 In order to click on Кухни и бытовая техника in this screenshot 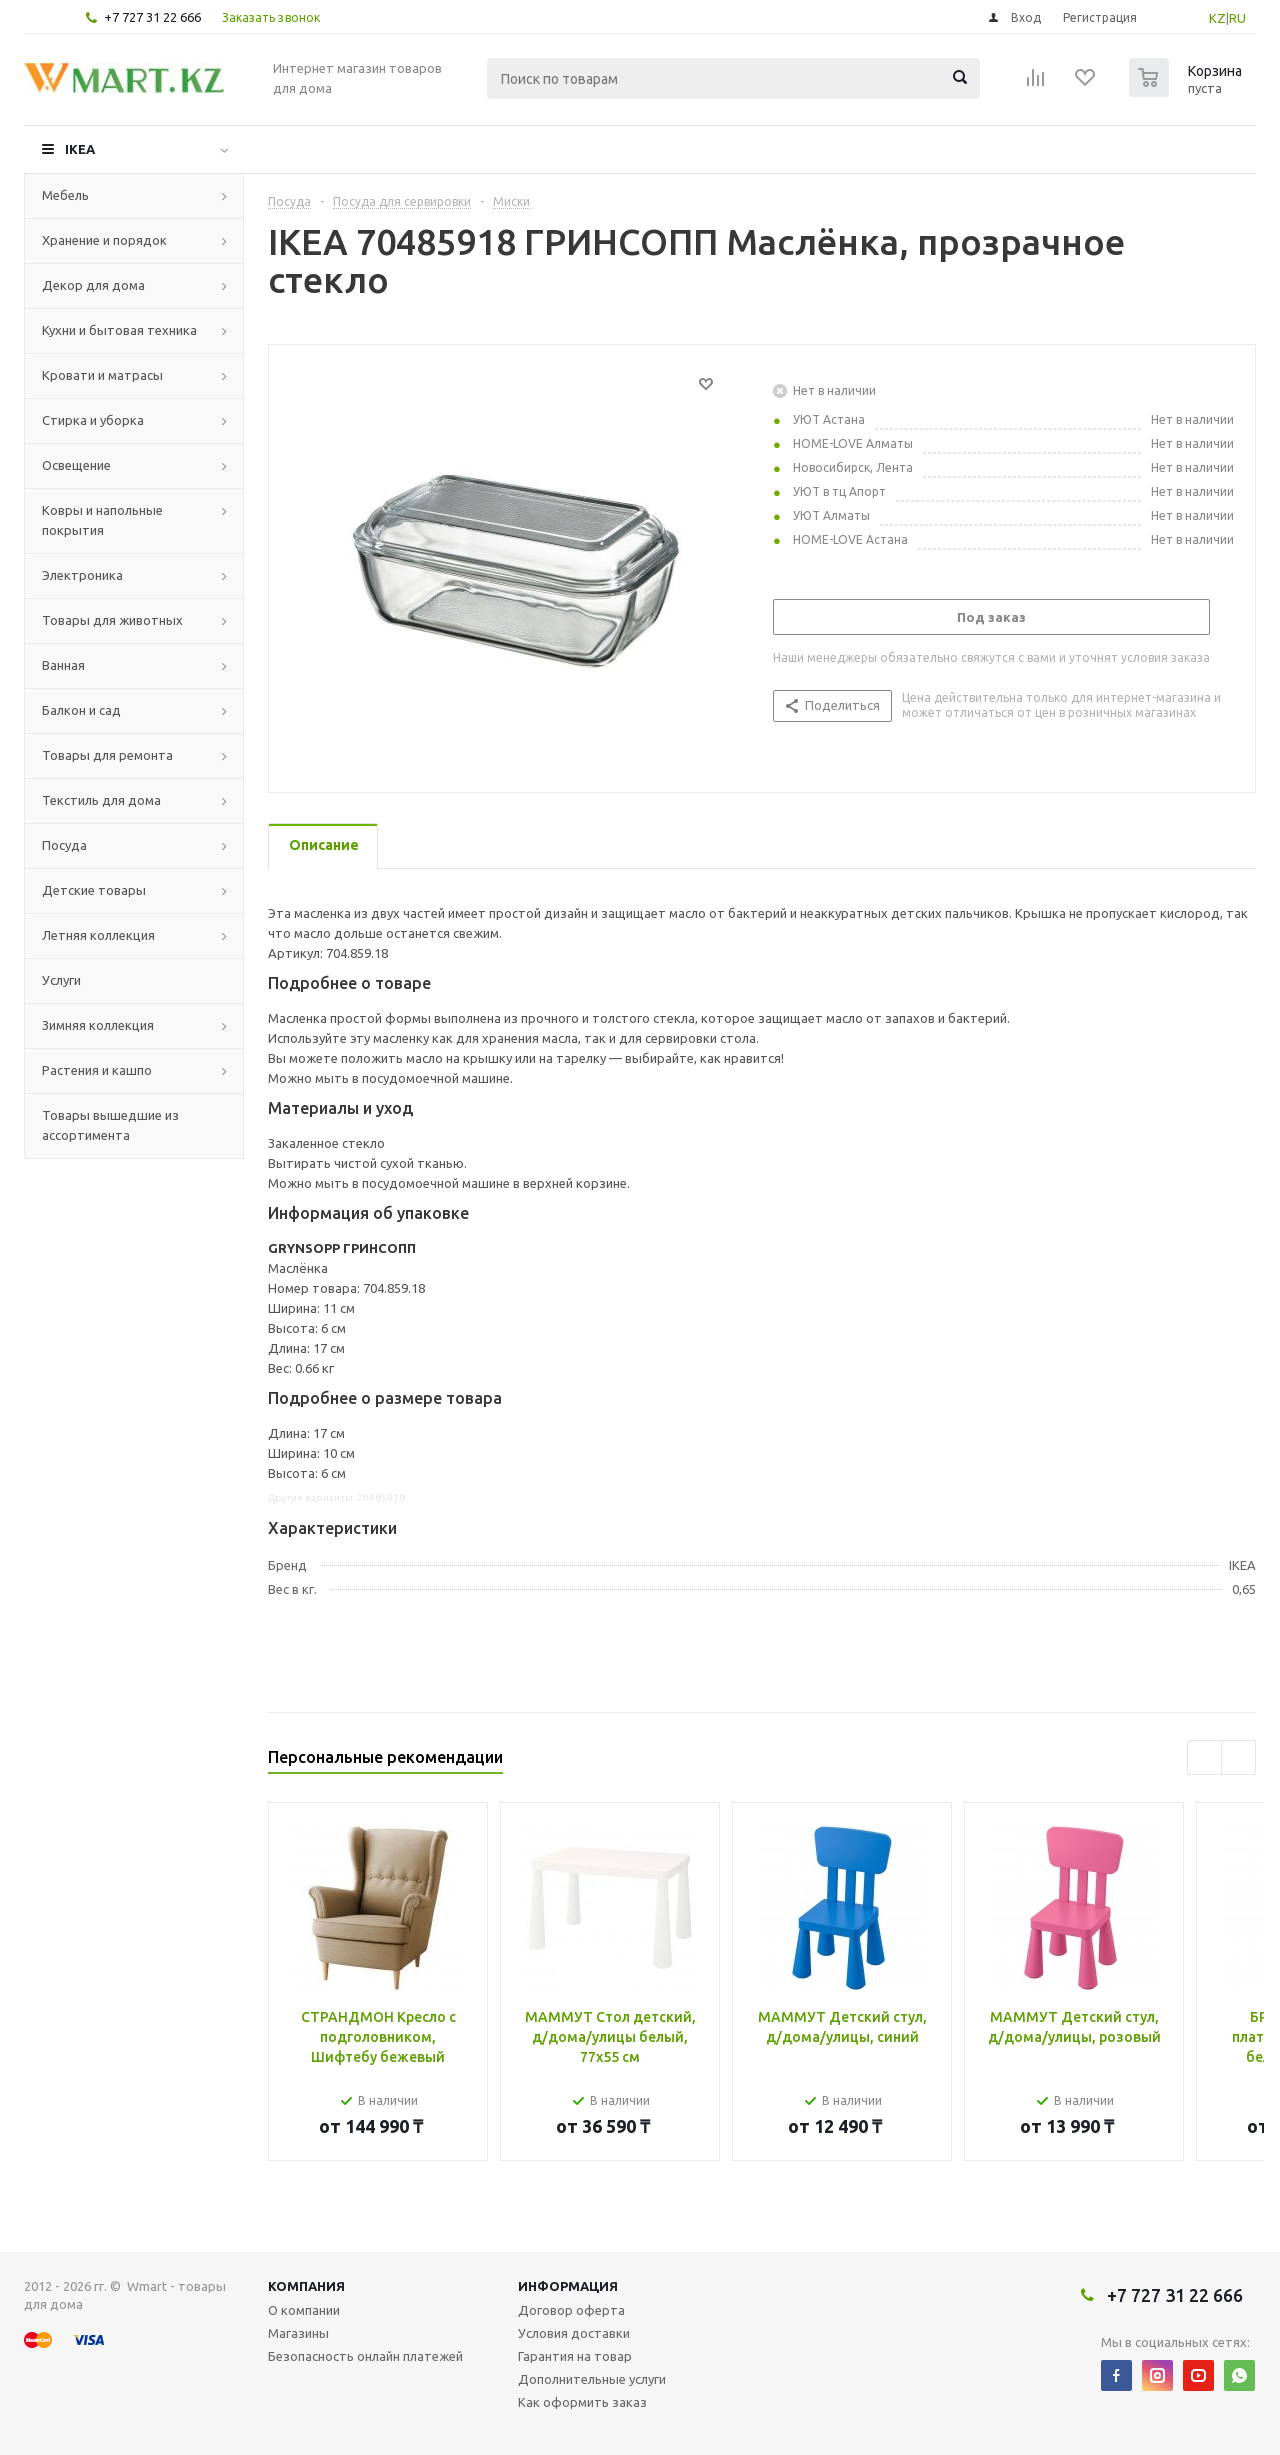, I will do `click(119, 330)`.